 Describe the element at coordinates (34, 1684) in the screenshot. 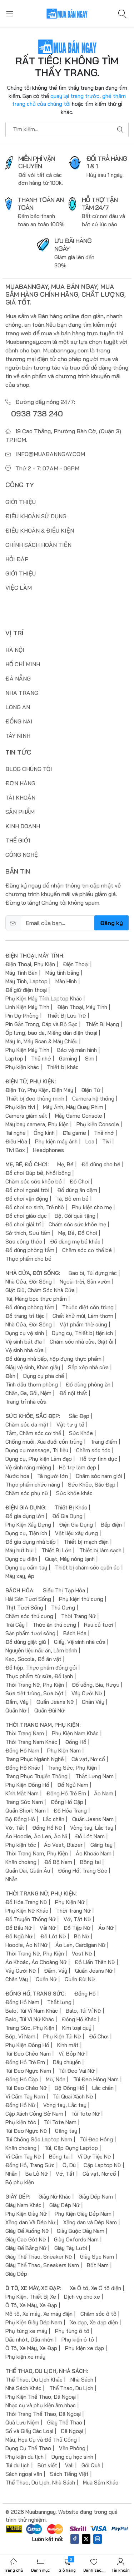

I see `Thời Trang Nữ, Phụ Kiện` at that location.